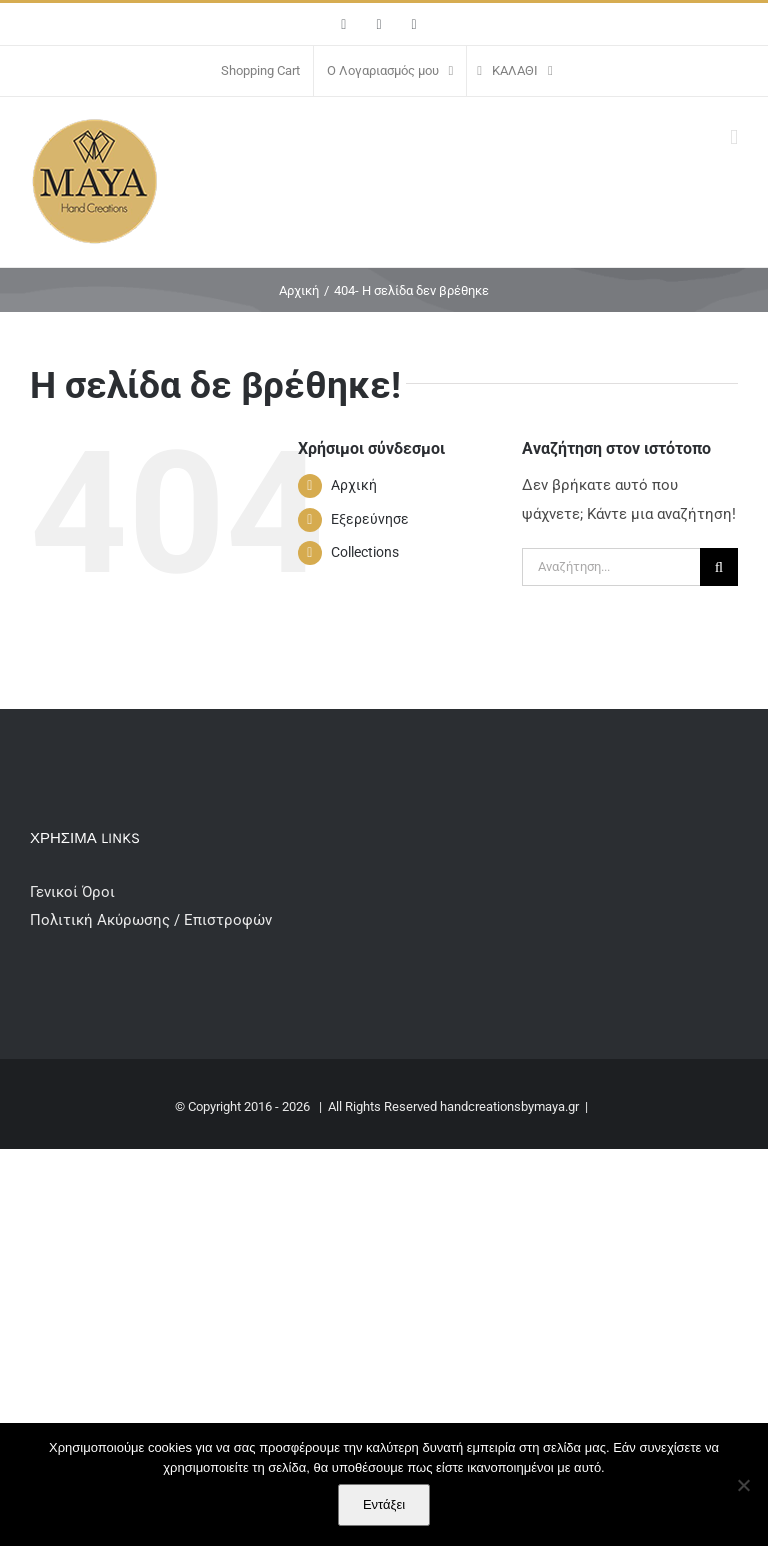 The image size is (768, 1546). I want to click on [Αναζήτηση], so click(719, 567).